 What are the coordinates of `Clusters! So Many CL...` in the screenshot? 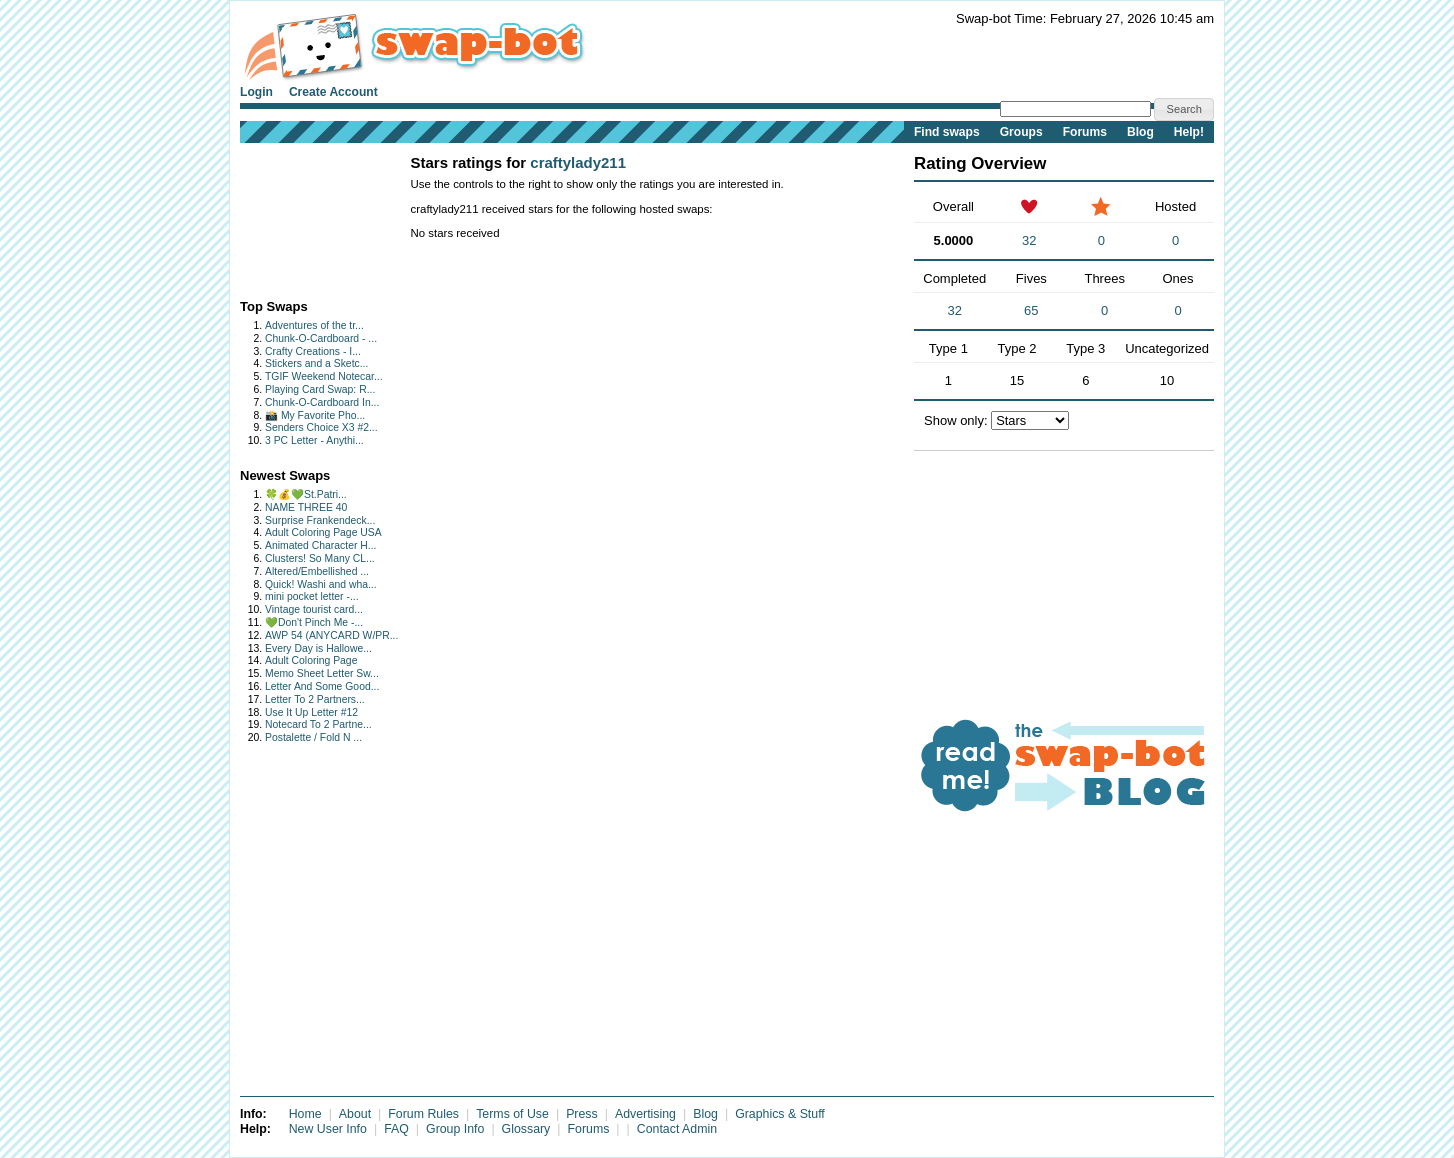 It's located at (320, 558).